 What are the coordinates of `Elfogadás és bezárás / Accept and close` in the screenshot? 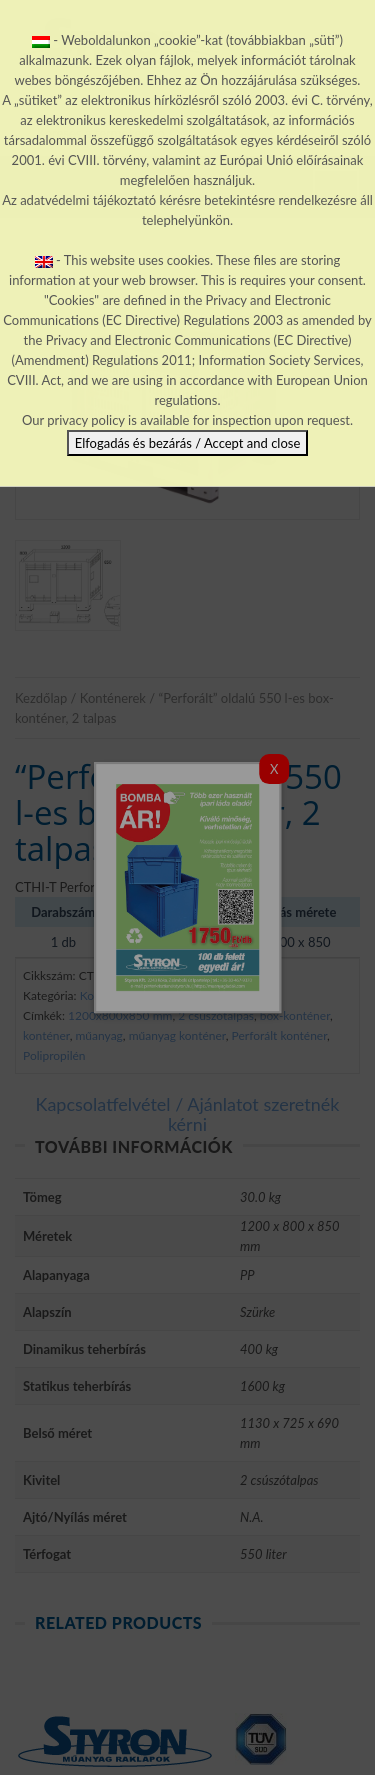 It's located at (188, 443).